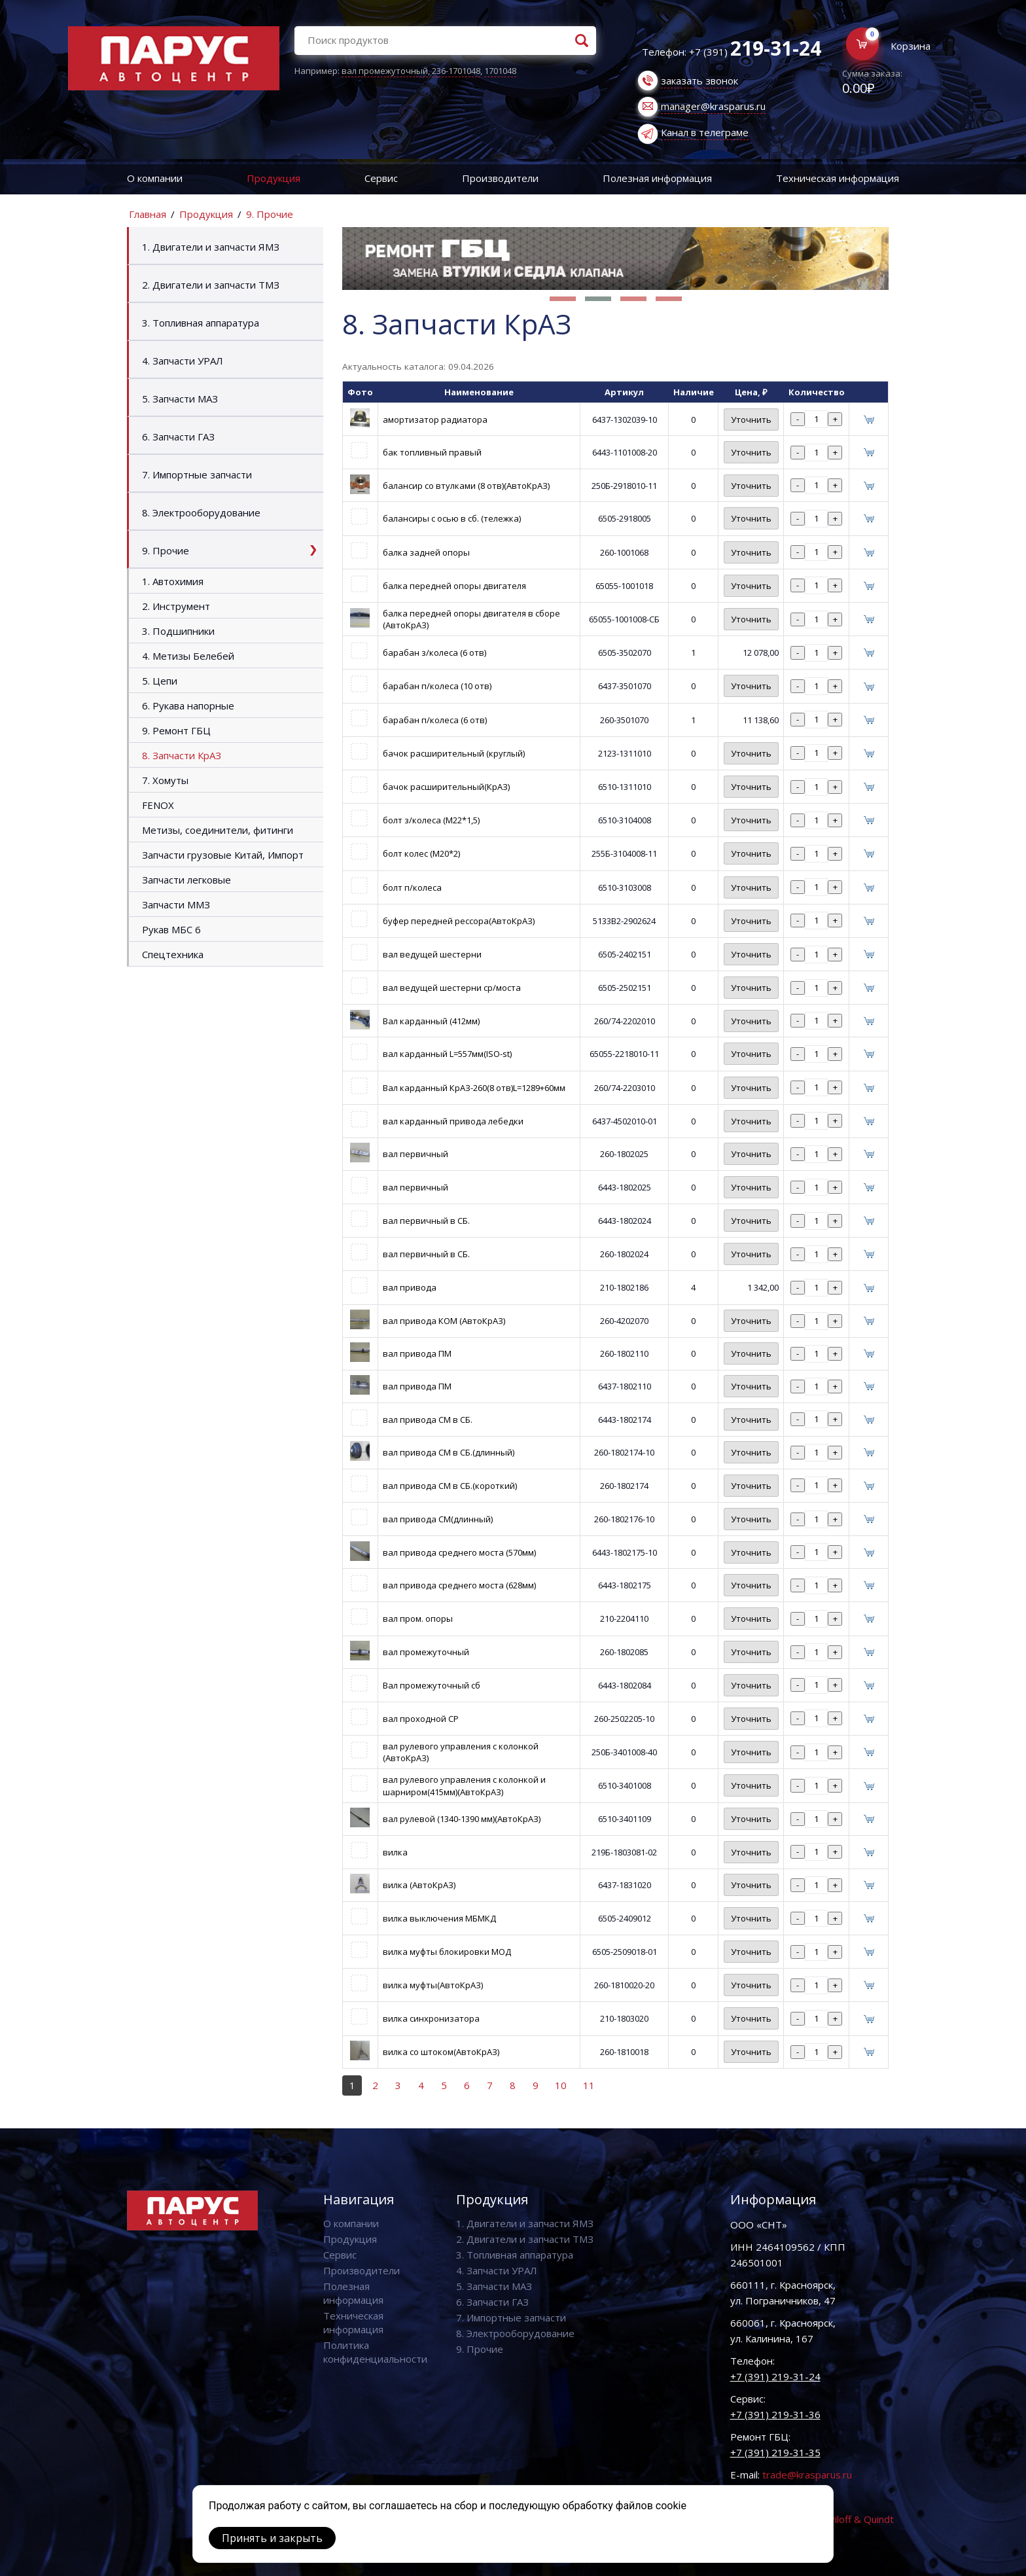 Image resolution: width=1026 pixels, height=2576 pixels. I want to click on вал проходной СР, so click(421, 1719).